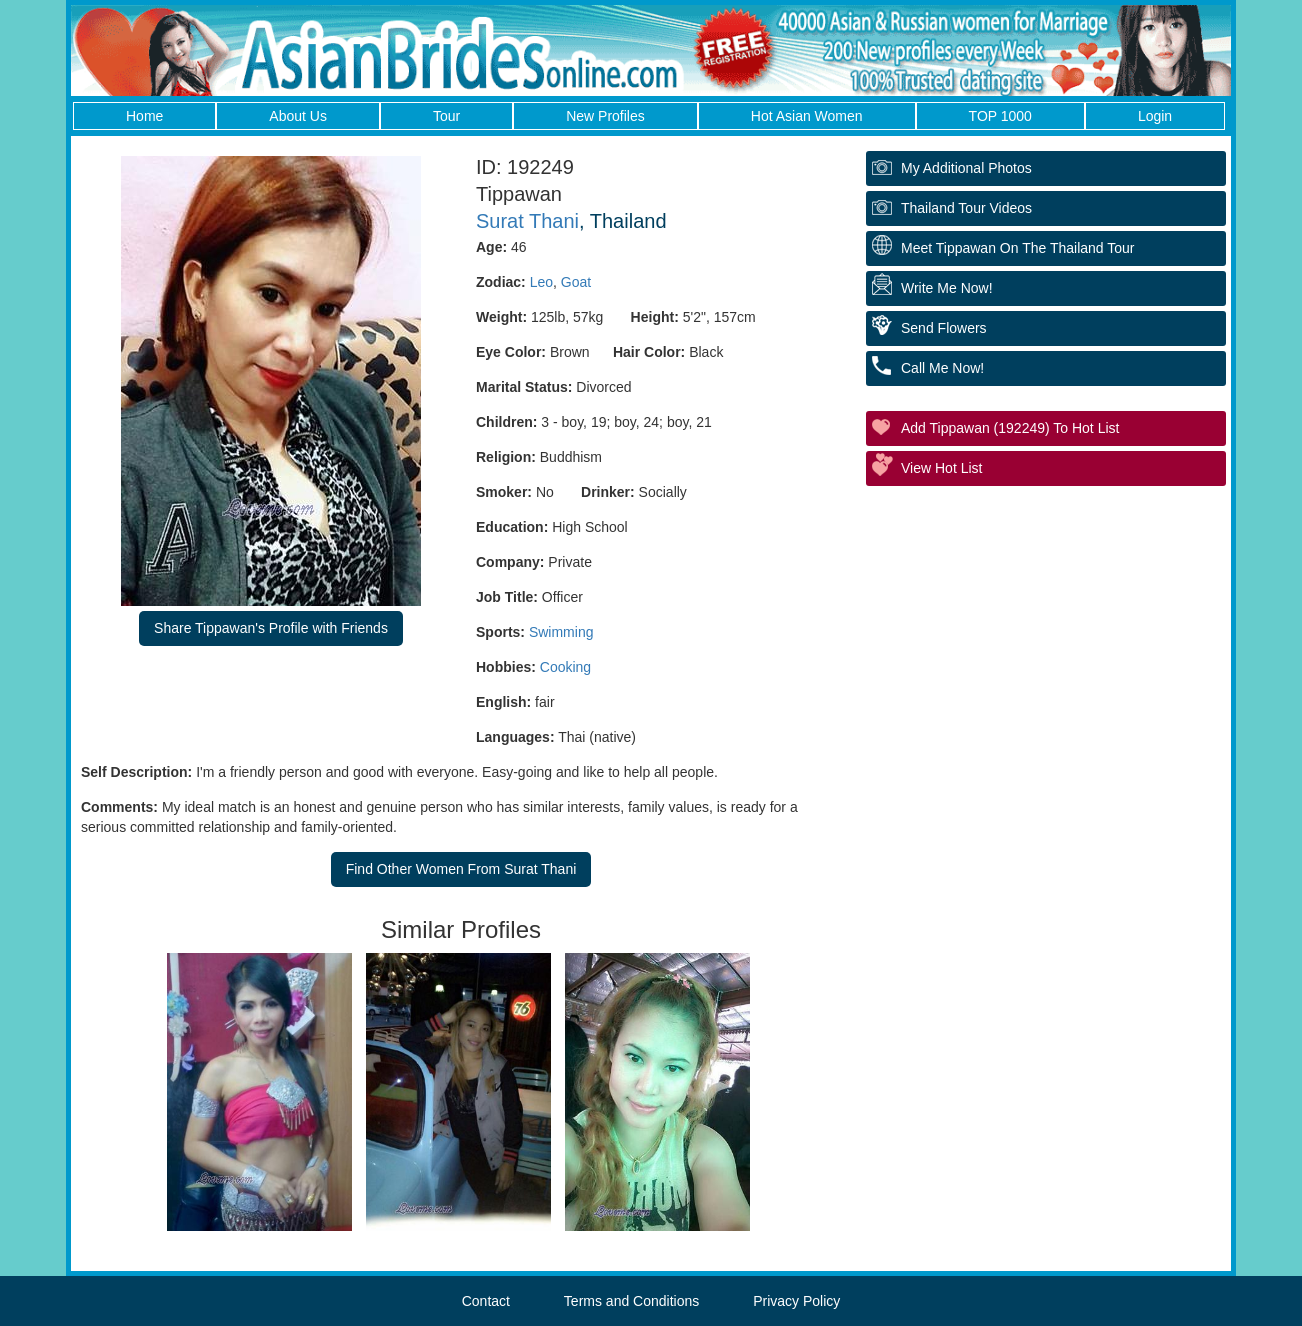 The image size is (1302, 1326). What do you see at coordinates (298, 116) in the screenshot?
I see `About Us` at bounding box center [298, 116].